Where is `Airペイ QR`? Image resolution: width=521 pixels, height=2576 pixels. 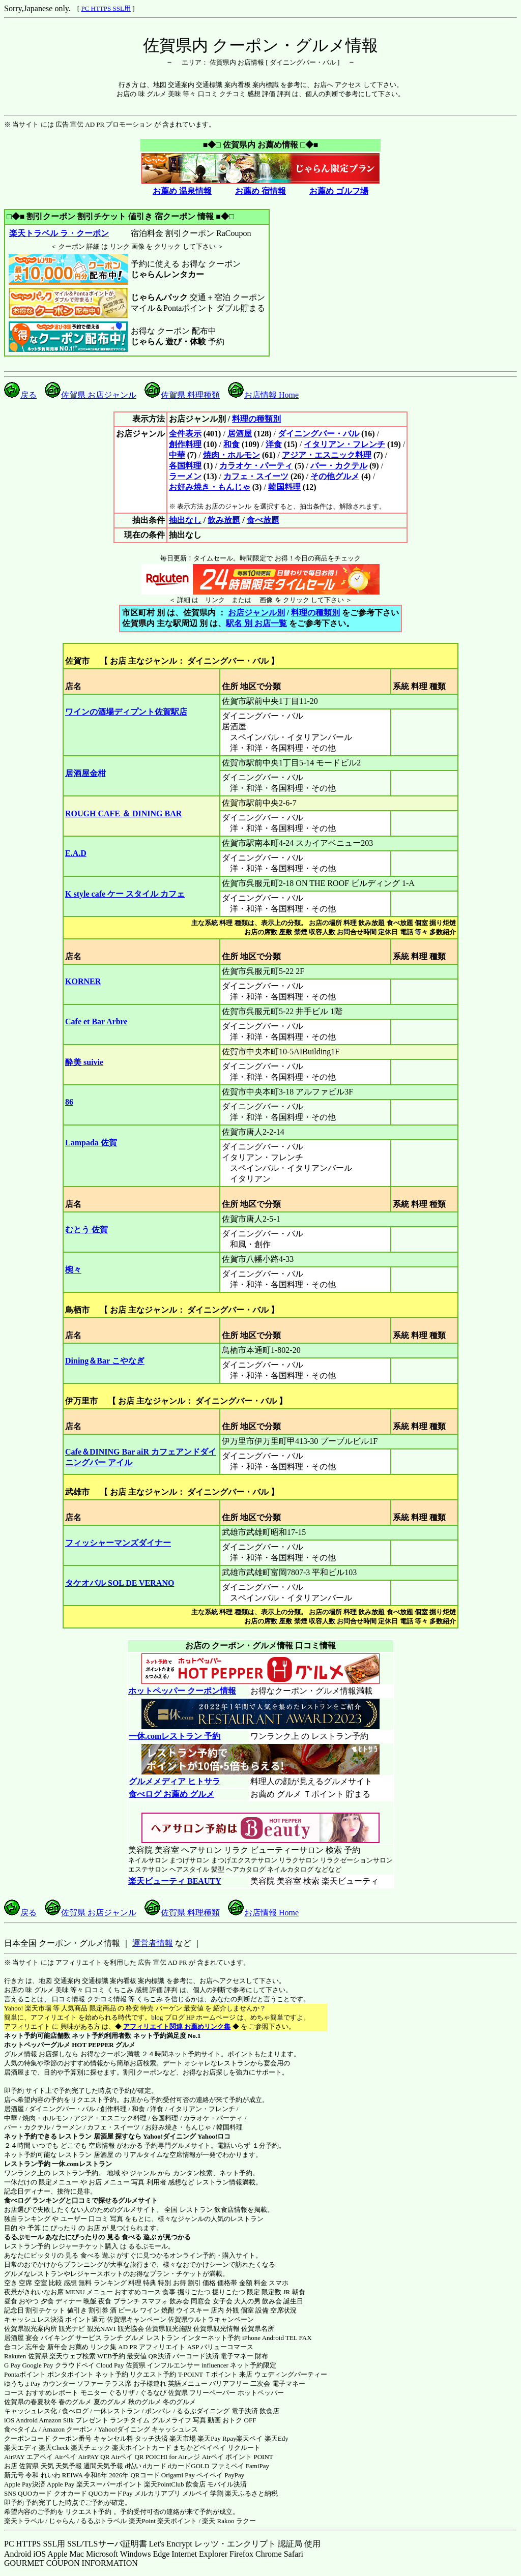
Airペイ QR is located at coordinates (127, 2457).